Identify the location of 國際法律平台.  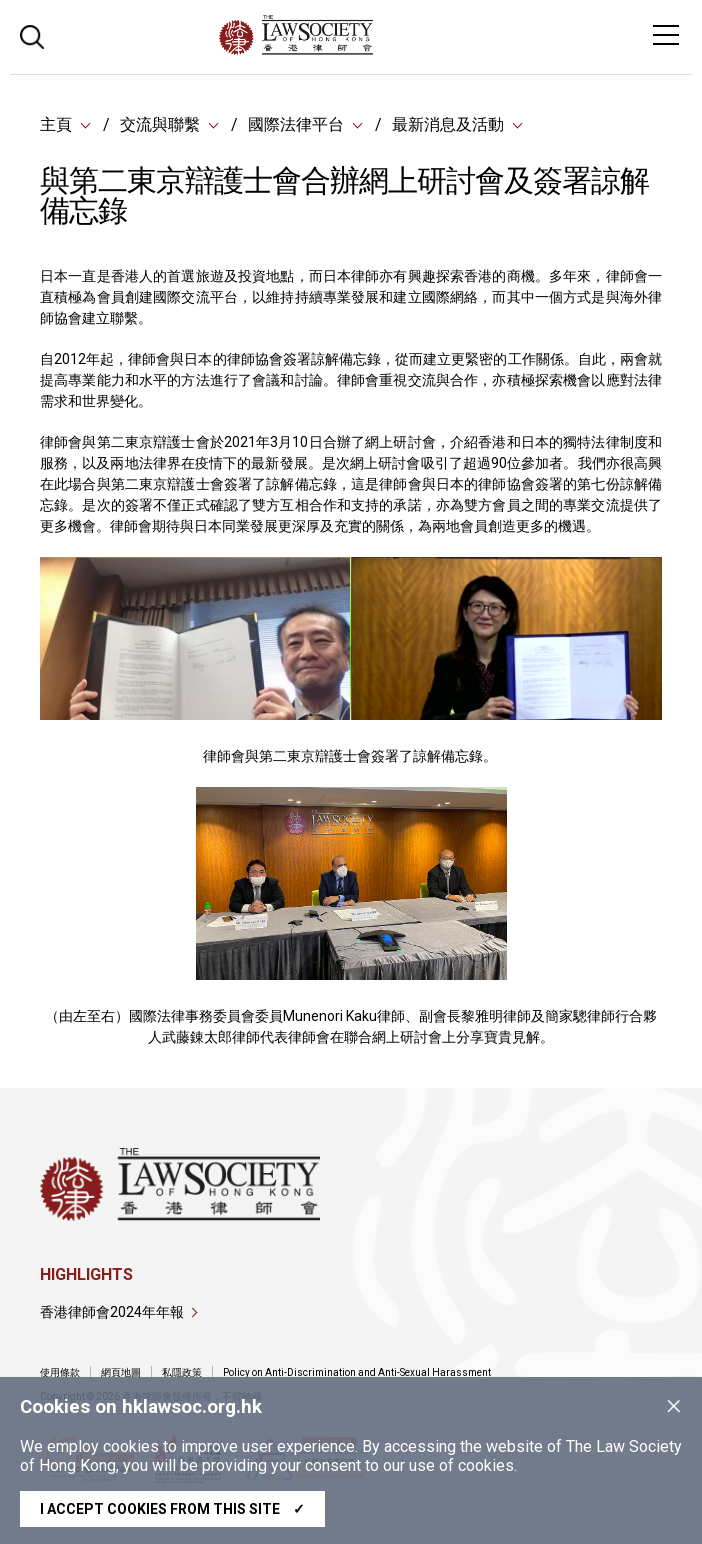
(296, 124).